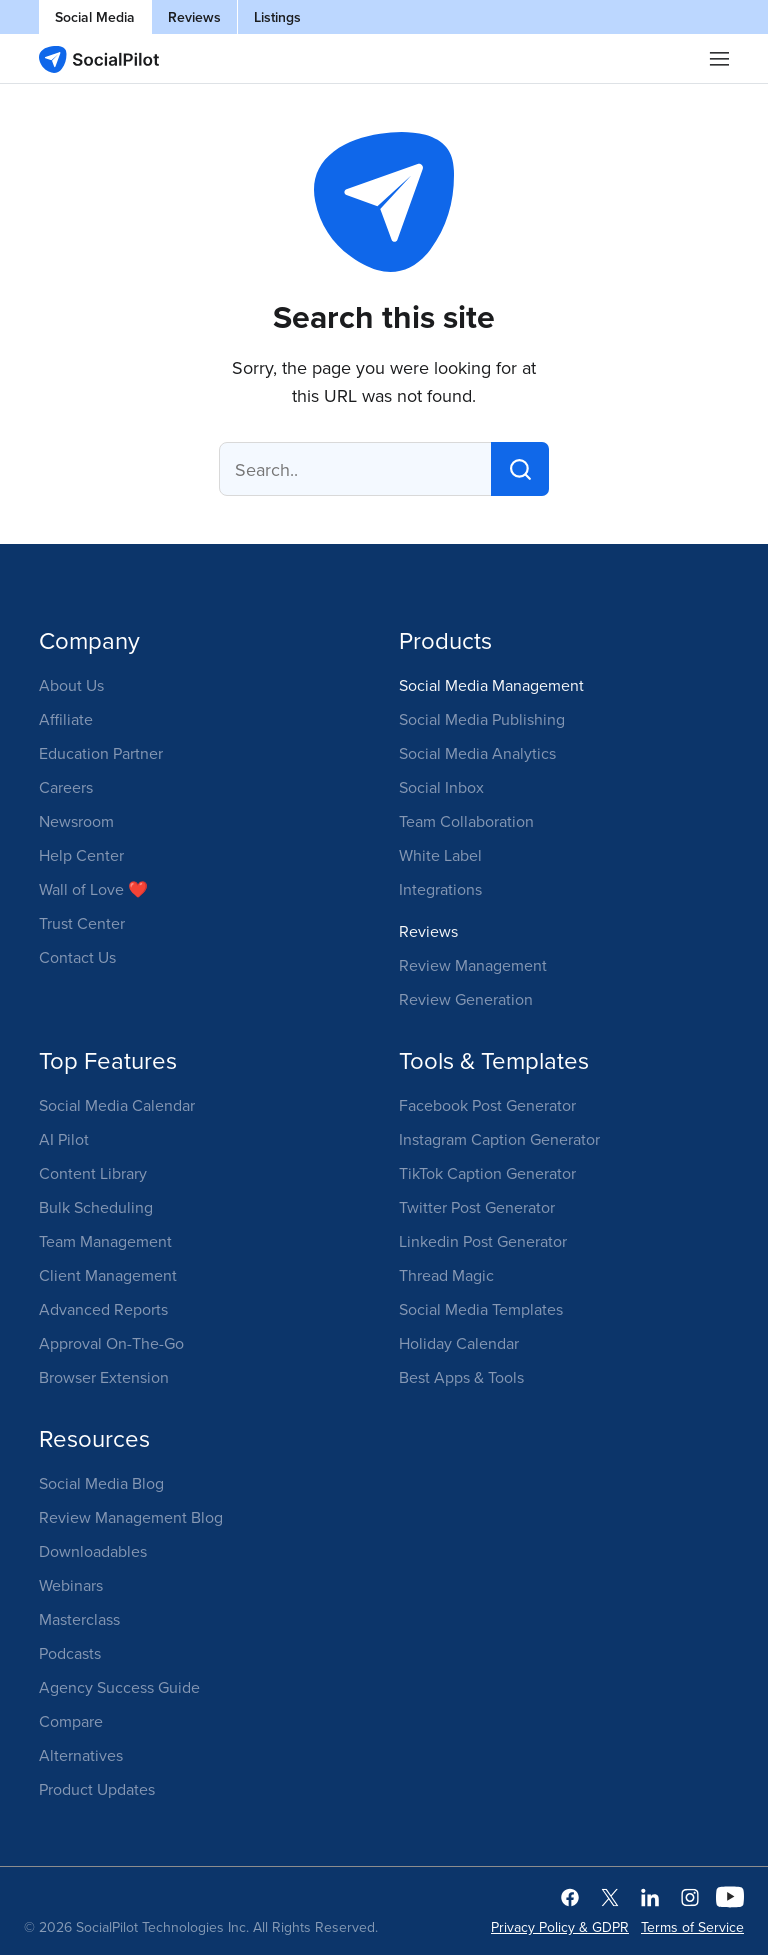 The height and width of the screenshot is (1955, 768). What do you see at coordinates (466, 999) in the screenshot?
I see `Review Generation` at bounding box center [466, 999].